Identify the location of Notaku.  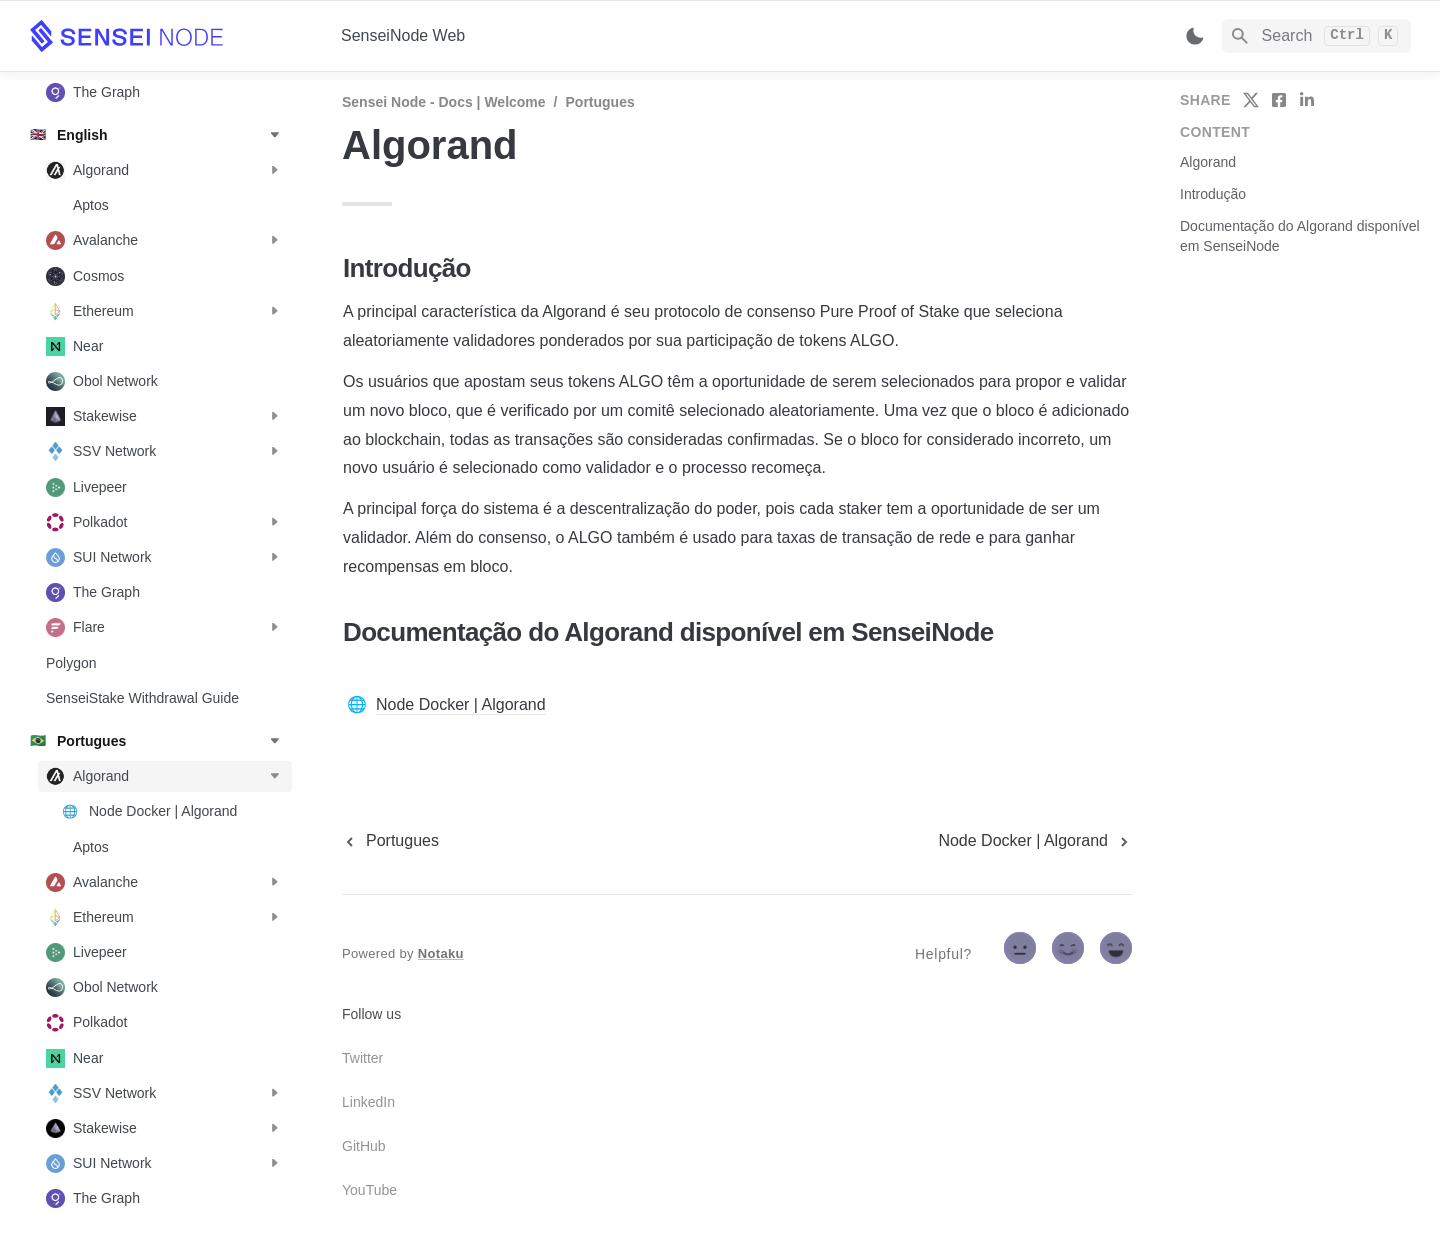
(441, 953).